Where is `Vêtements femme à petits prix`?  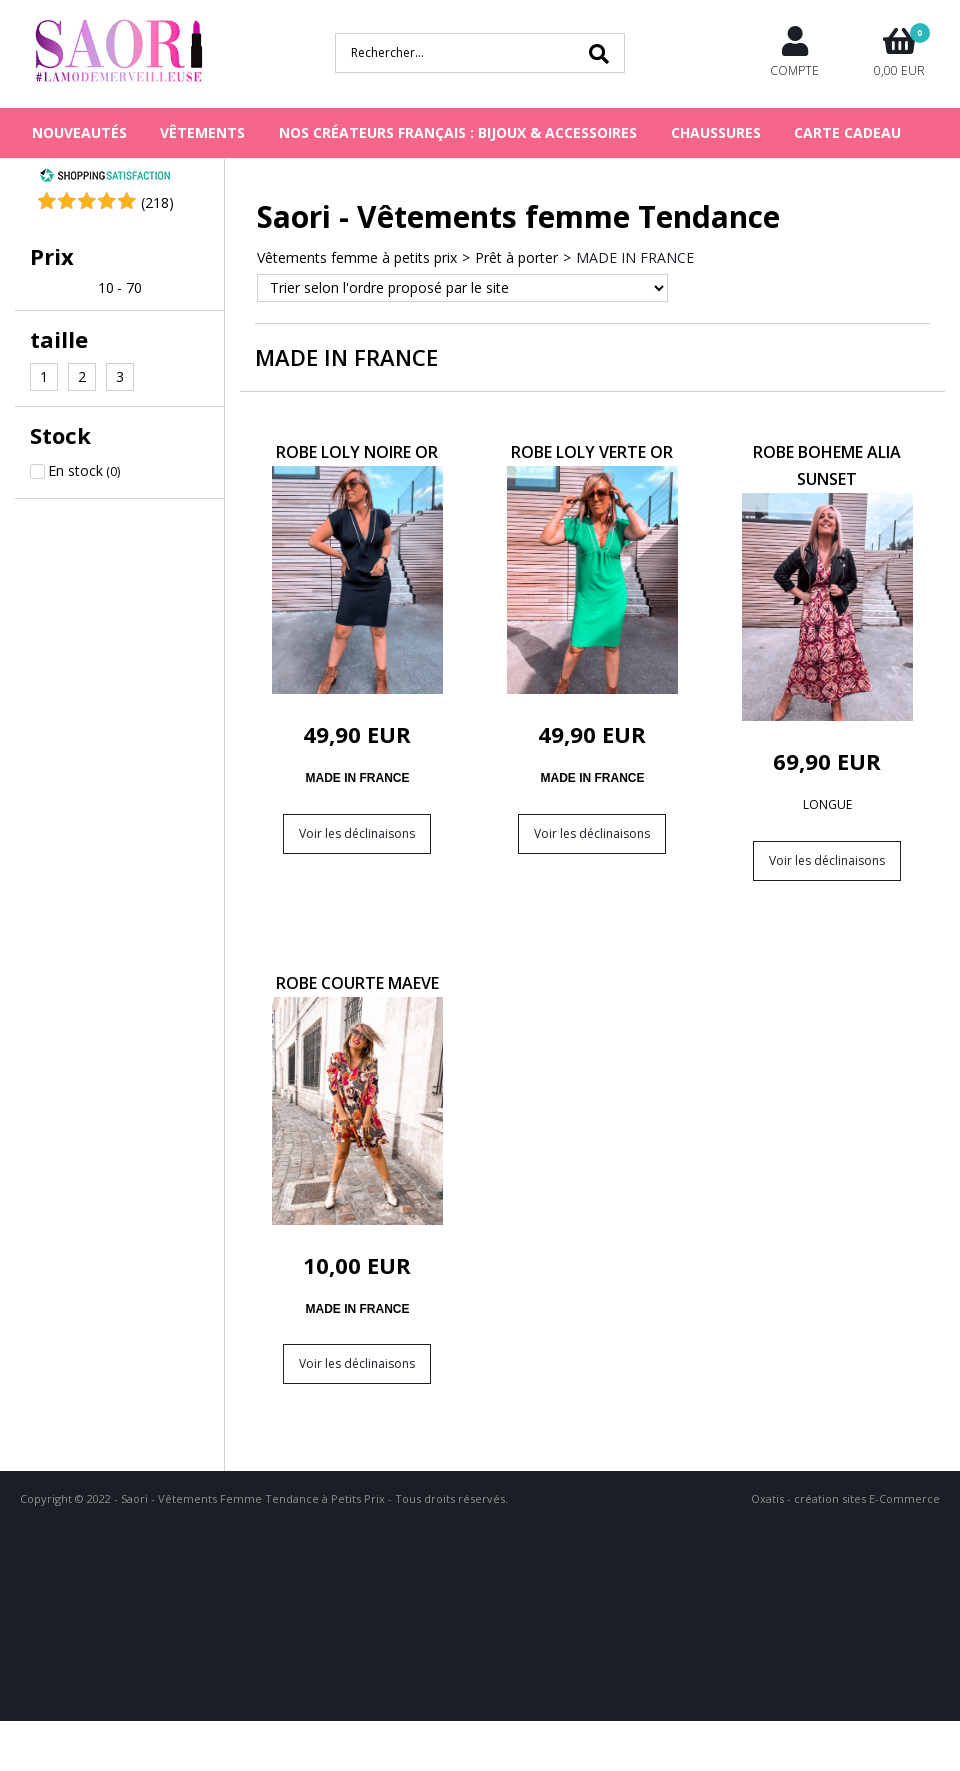
Vêtements femme à petits prix is located at coordinates (357, 257).